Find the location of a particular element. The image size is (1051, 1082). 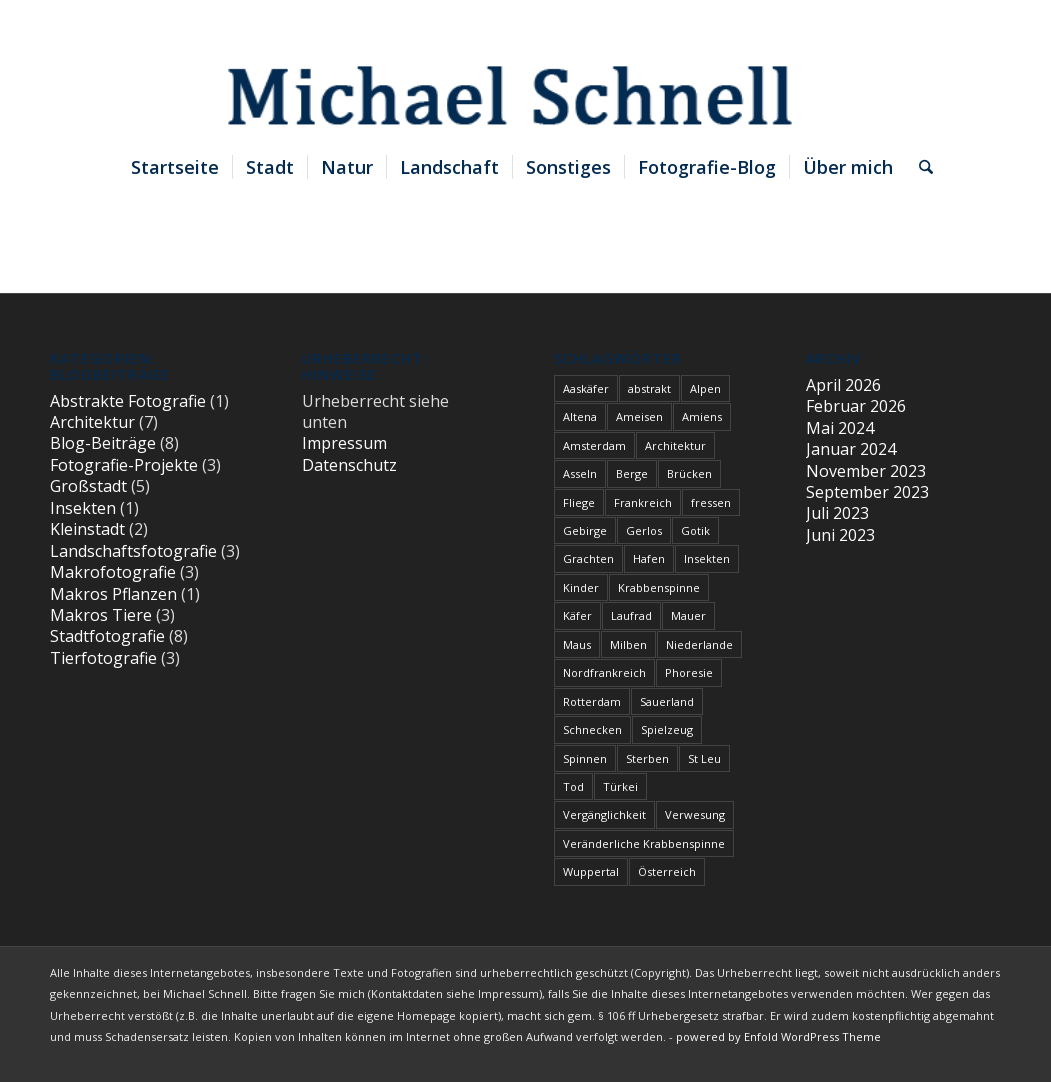

Spinnen [Spinnen (1 Eintrag)] is located at coordinates (585, 758).